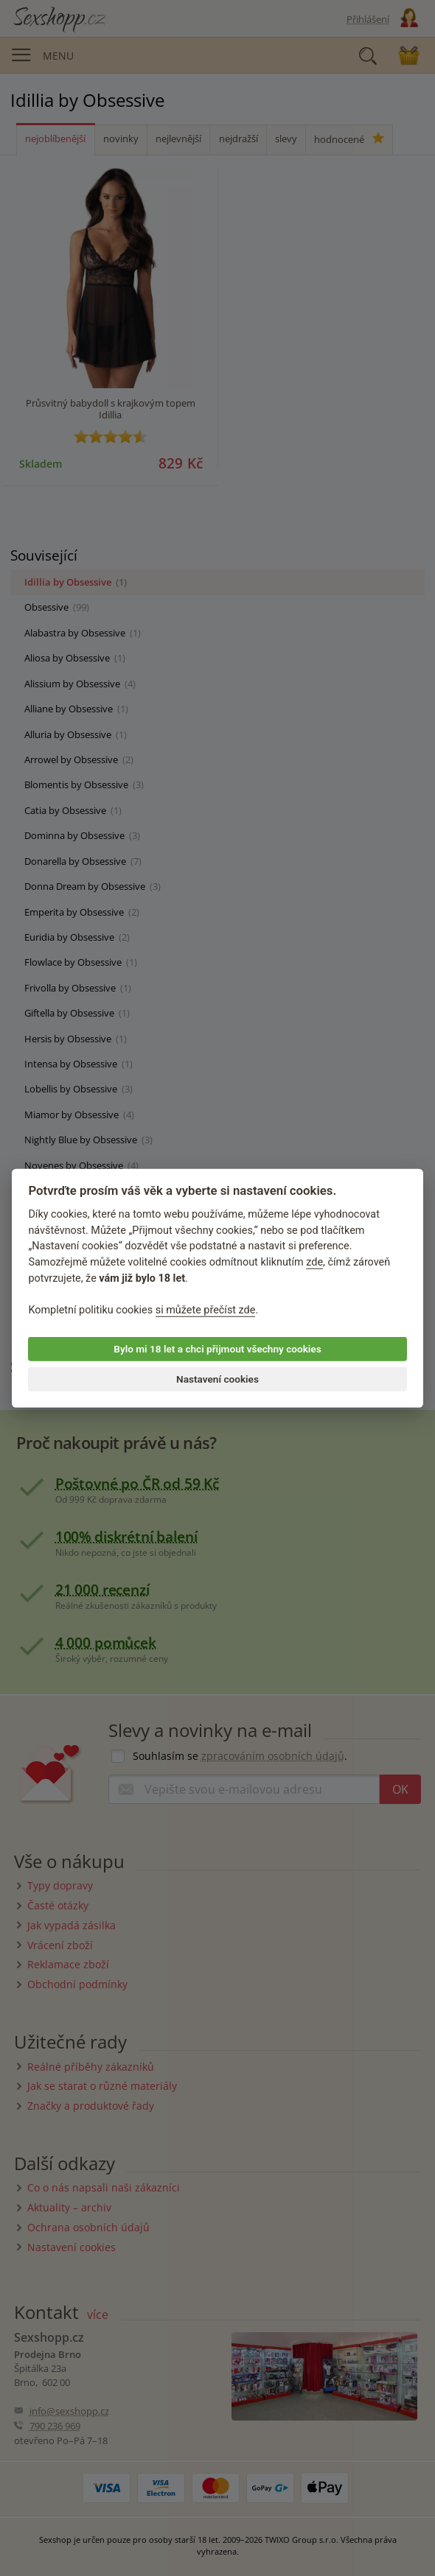  I want to click on si můžete přečíst zde, so click(206, 1310).